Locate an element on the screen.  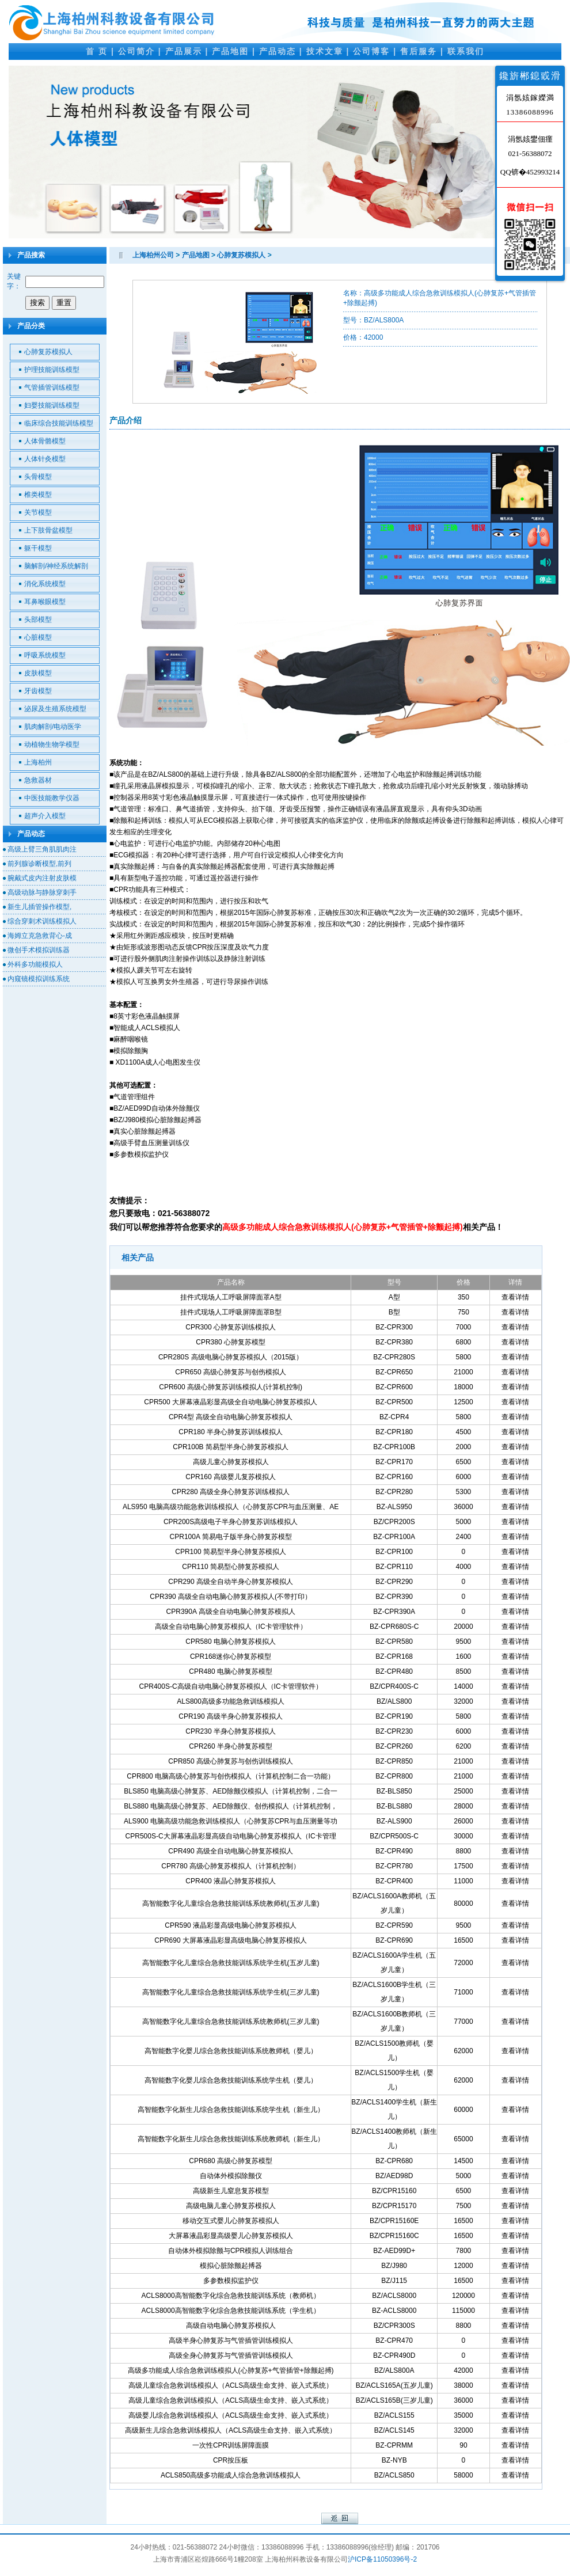
临床综合技能训练模型 is located at coordinates (58, 423).